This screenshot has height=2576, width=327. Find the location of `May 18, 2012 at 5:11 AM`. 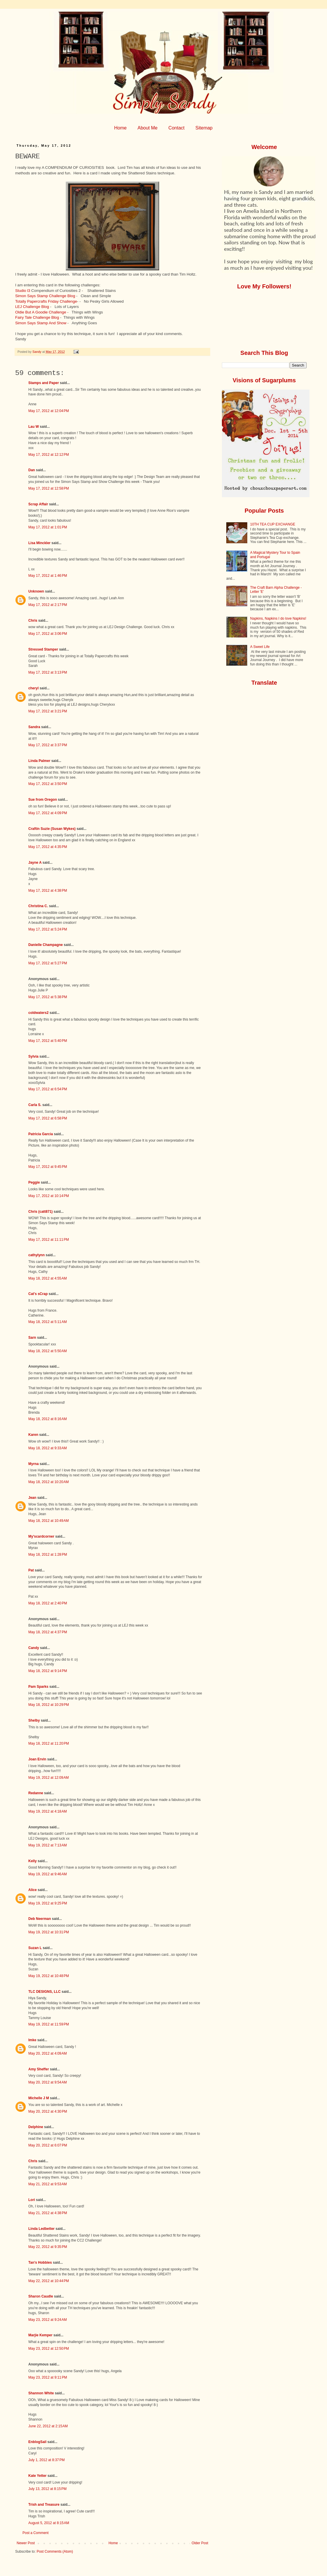

May 18, 2012 at 5:11 AM is located at coordinates (47, 1322).